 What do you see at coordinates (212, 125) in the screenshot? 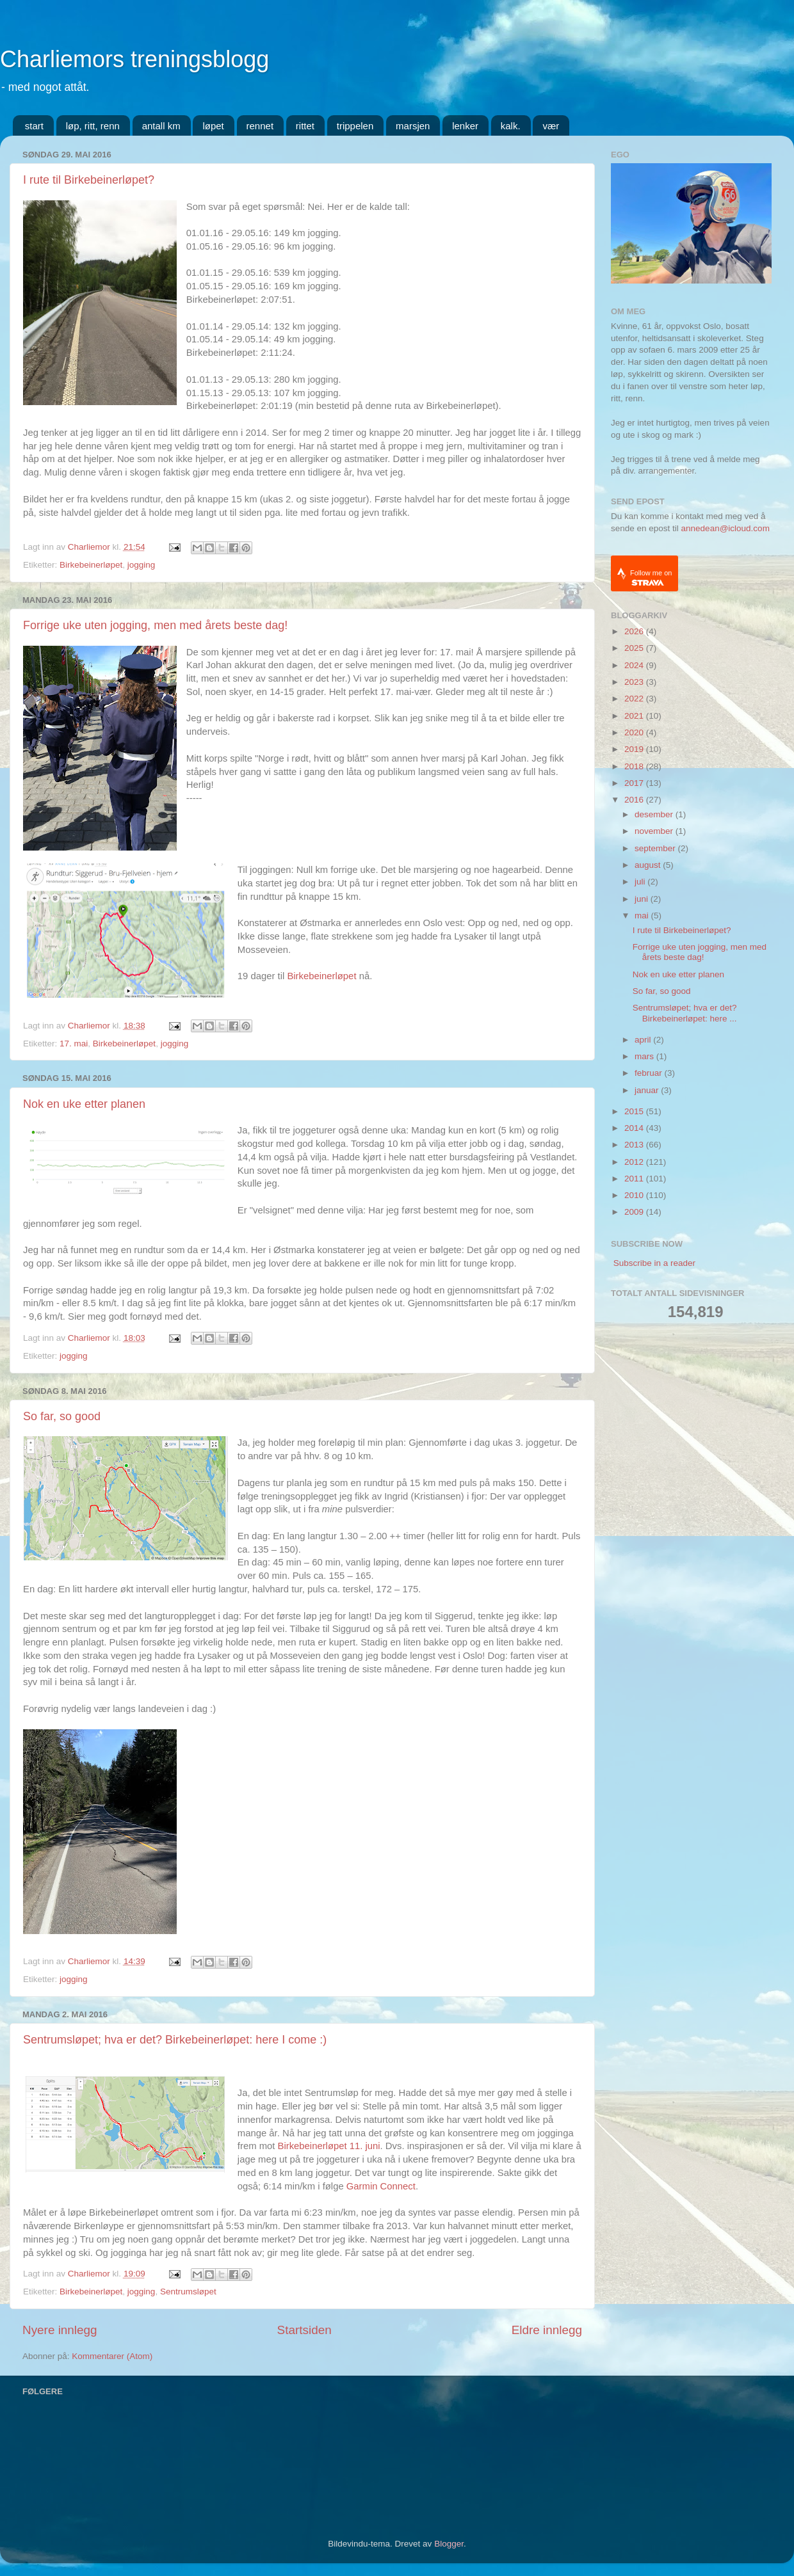
I see `løpet` at bounding box center [212, 125].